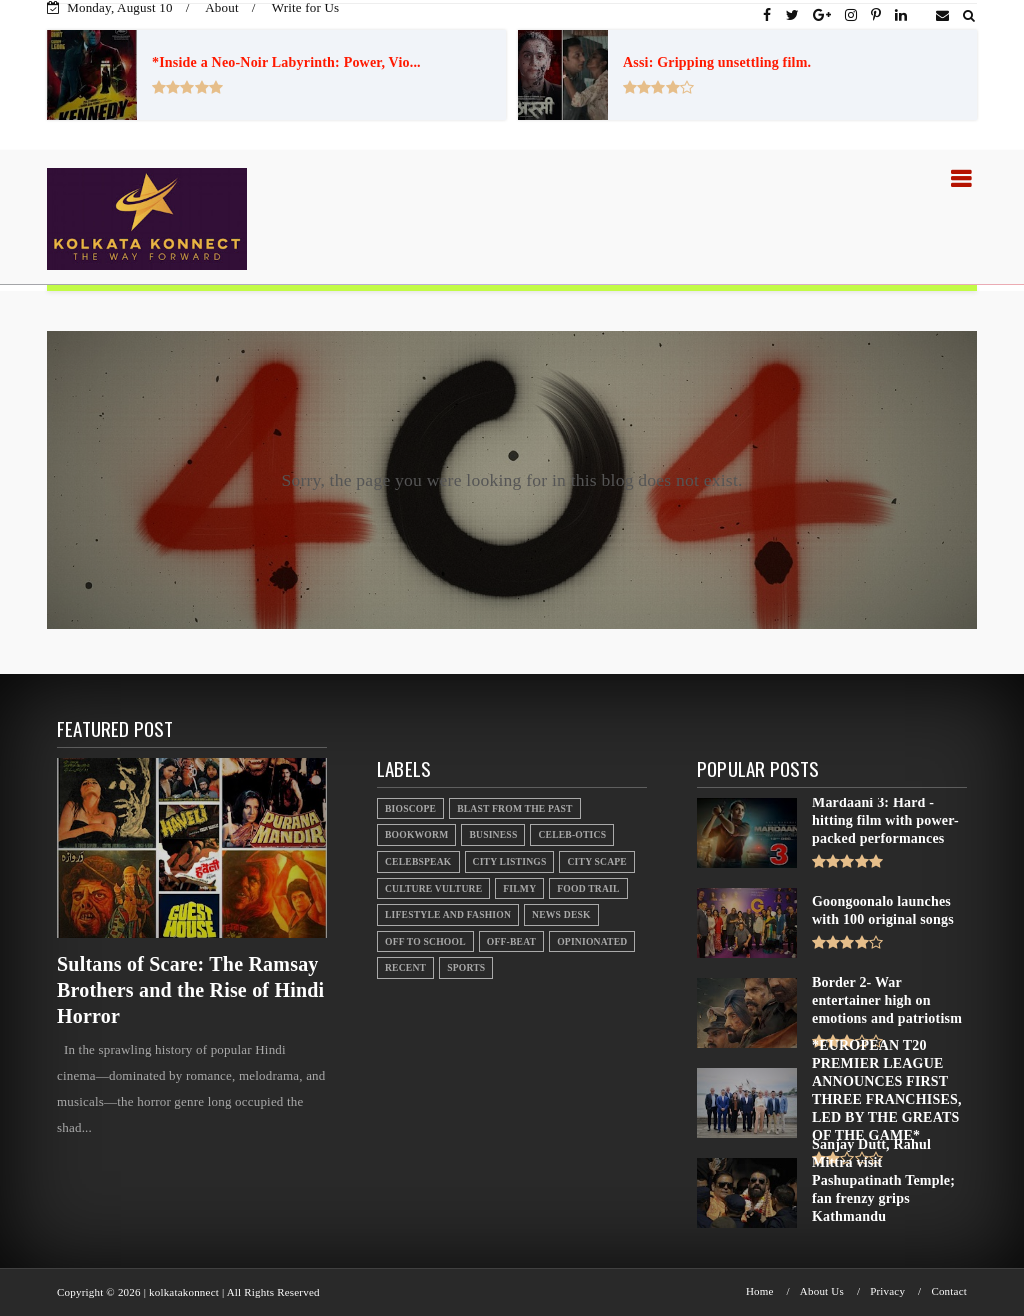  Describe the element at coordinates (433, 888) in the screenshot. I see `Culture Vulture` at that location.